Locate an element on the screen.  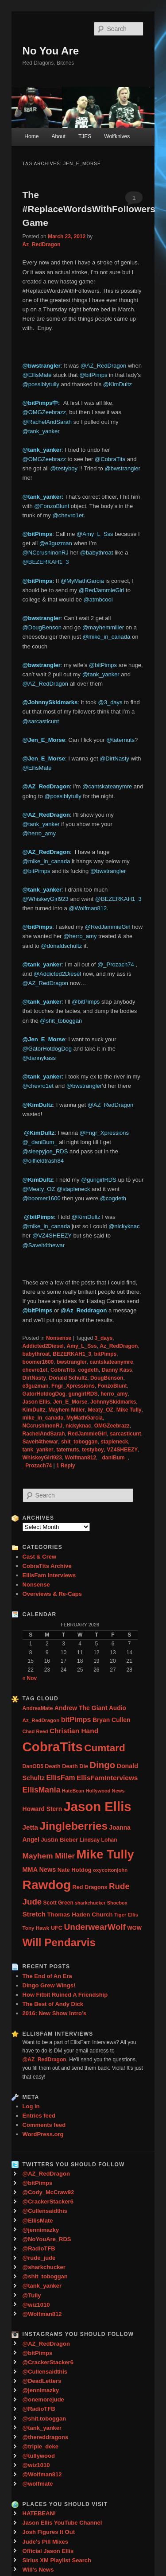
Jude's Pill Mixes is located at coordinates (46, 2541).